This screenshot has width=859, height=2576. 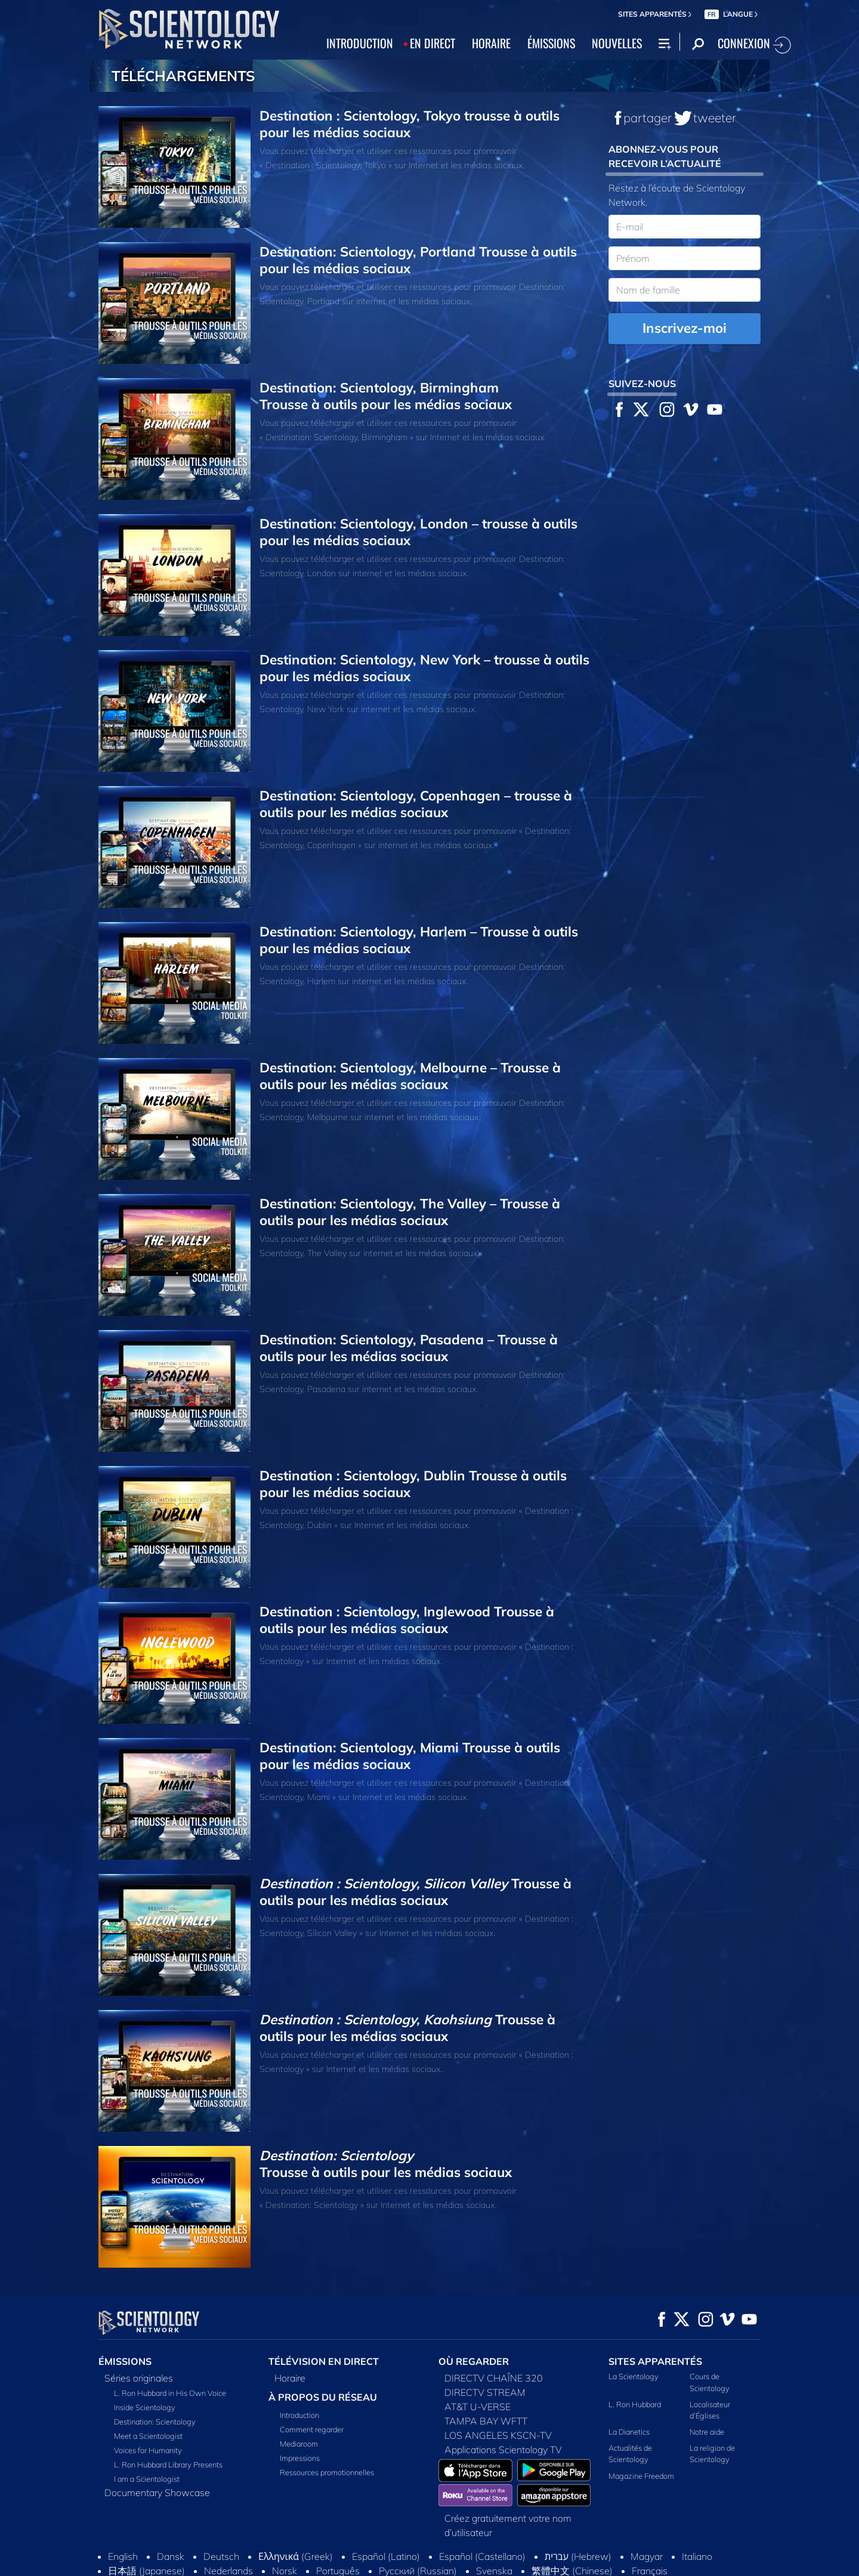 What do you see at coordinates (312, 2429) in the screenshot?
I see `Comment regarder` at bounding box center [312, 2429].